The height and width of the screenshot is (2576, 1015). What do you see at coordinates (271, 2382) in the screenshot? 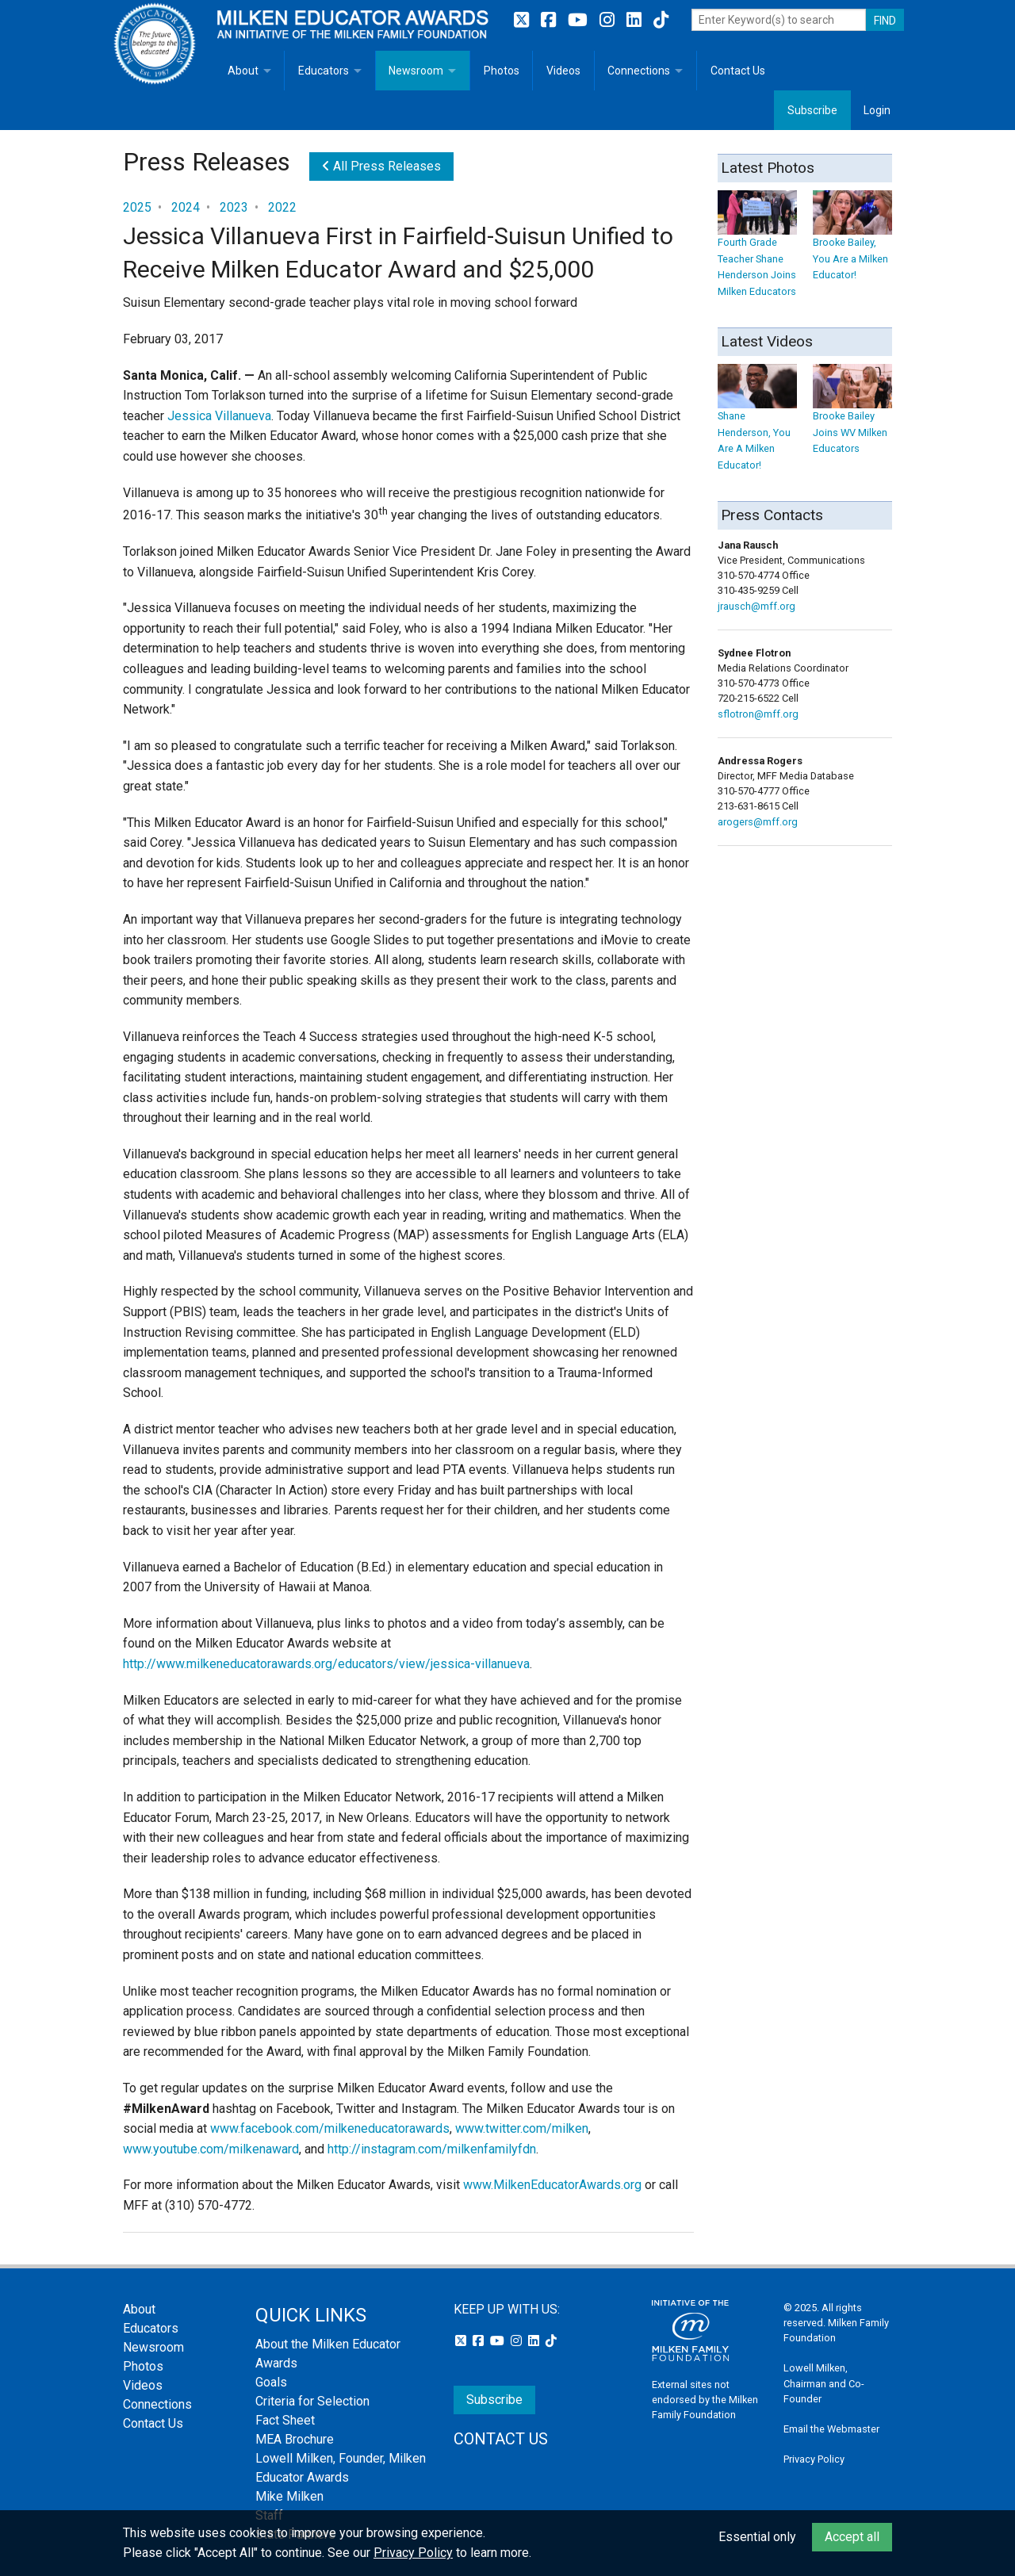
I see `Goals` at bounding box center [271, 2382].